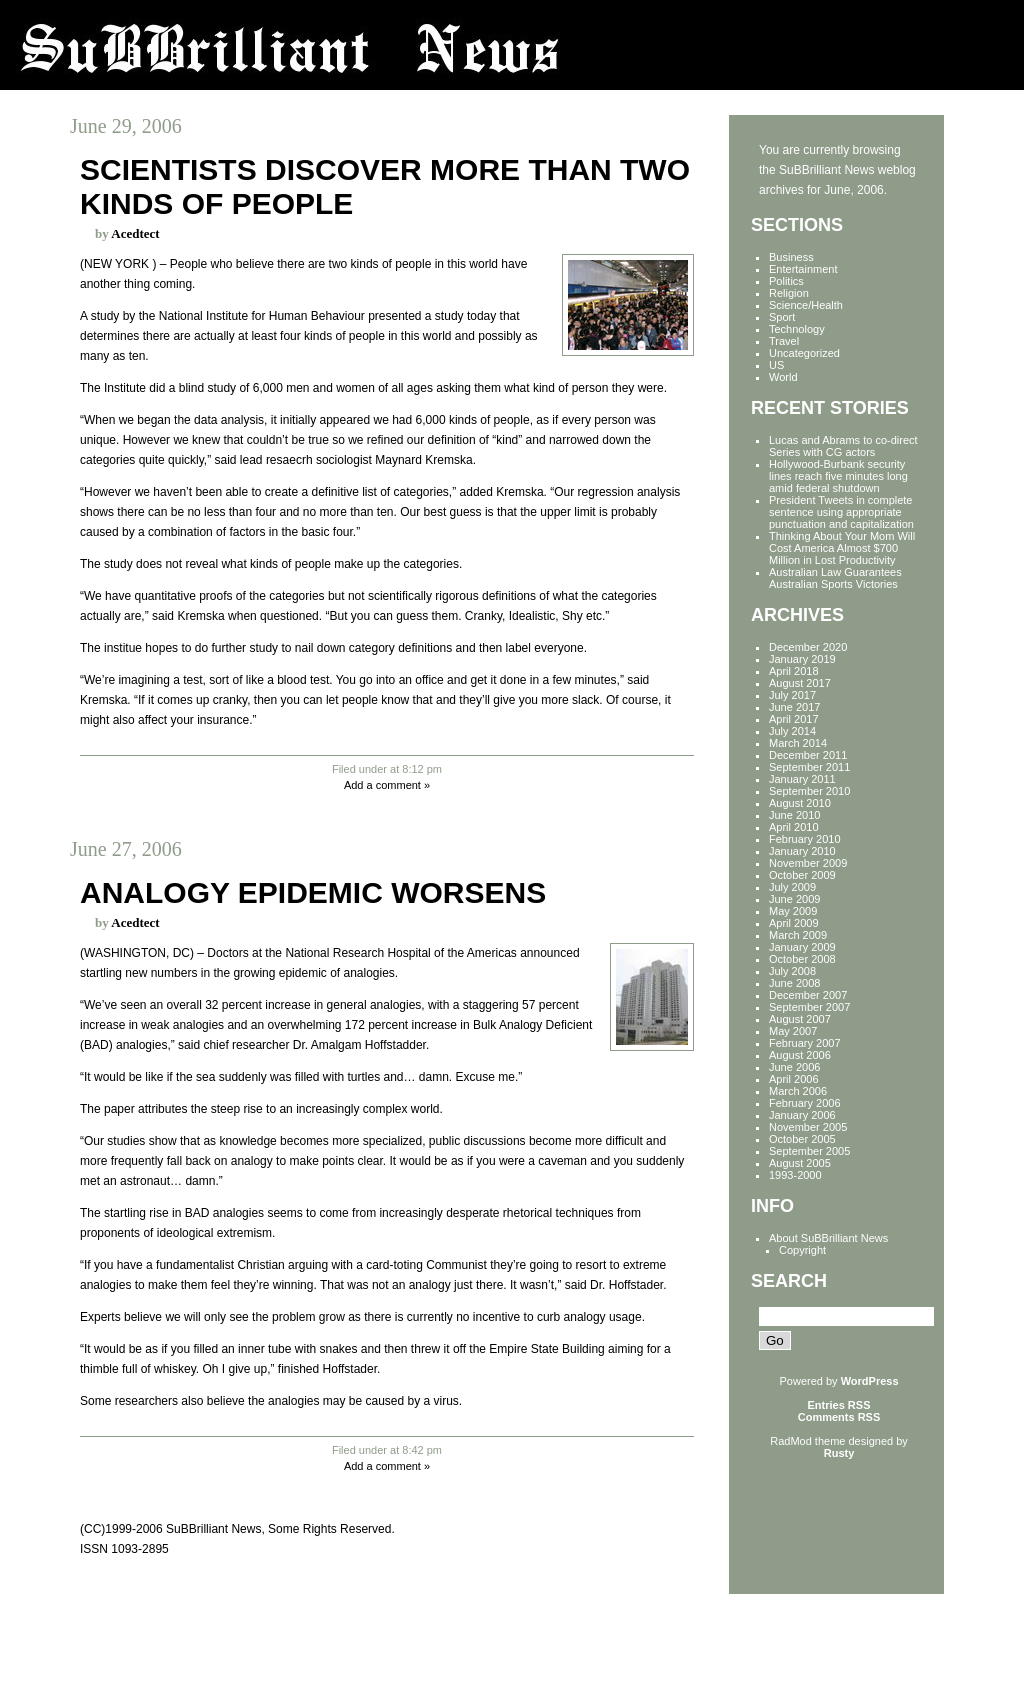  I want to click on Rusty, so click(839, 1453).